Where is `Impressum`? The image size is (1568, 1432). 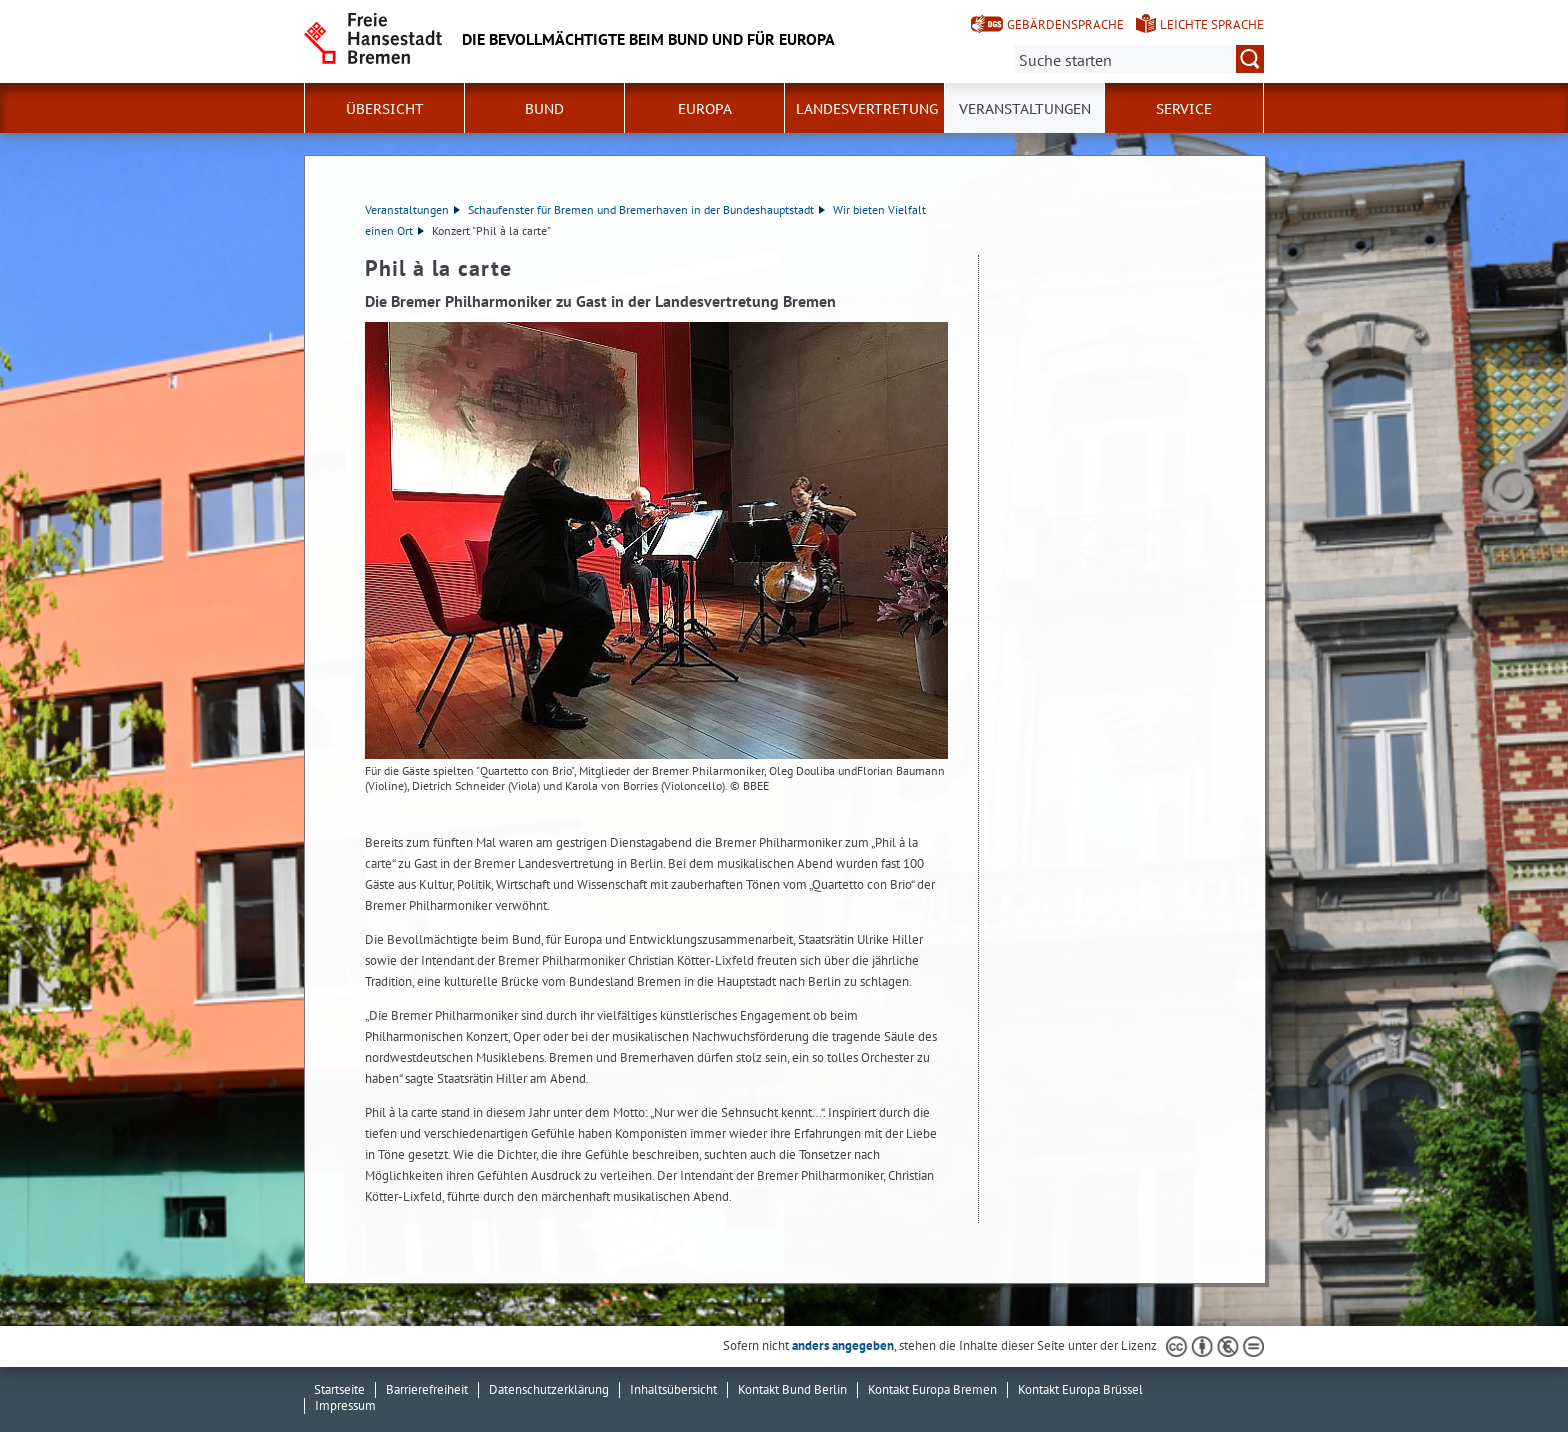
Impressum is located at coordinates (345, 1405).